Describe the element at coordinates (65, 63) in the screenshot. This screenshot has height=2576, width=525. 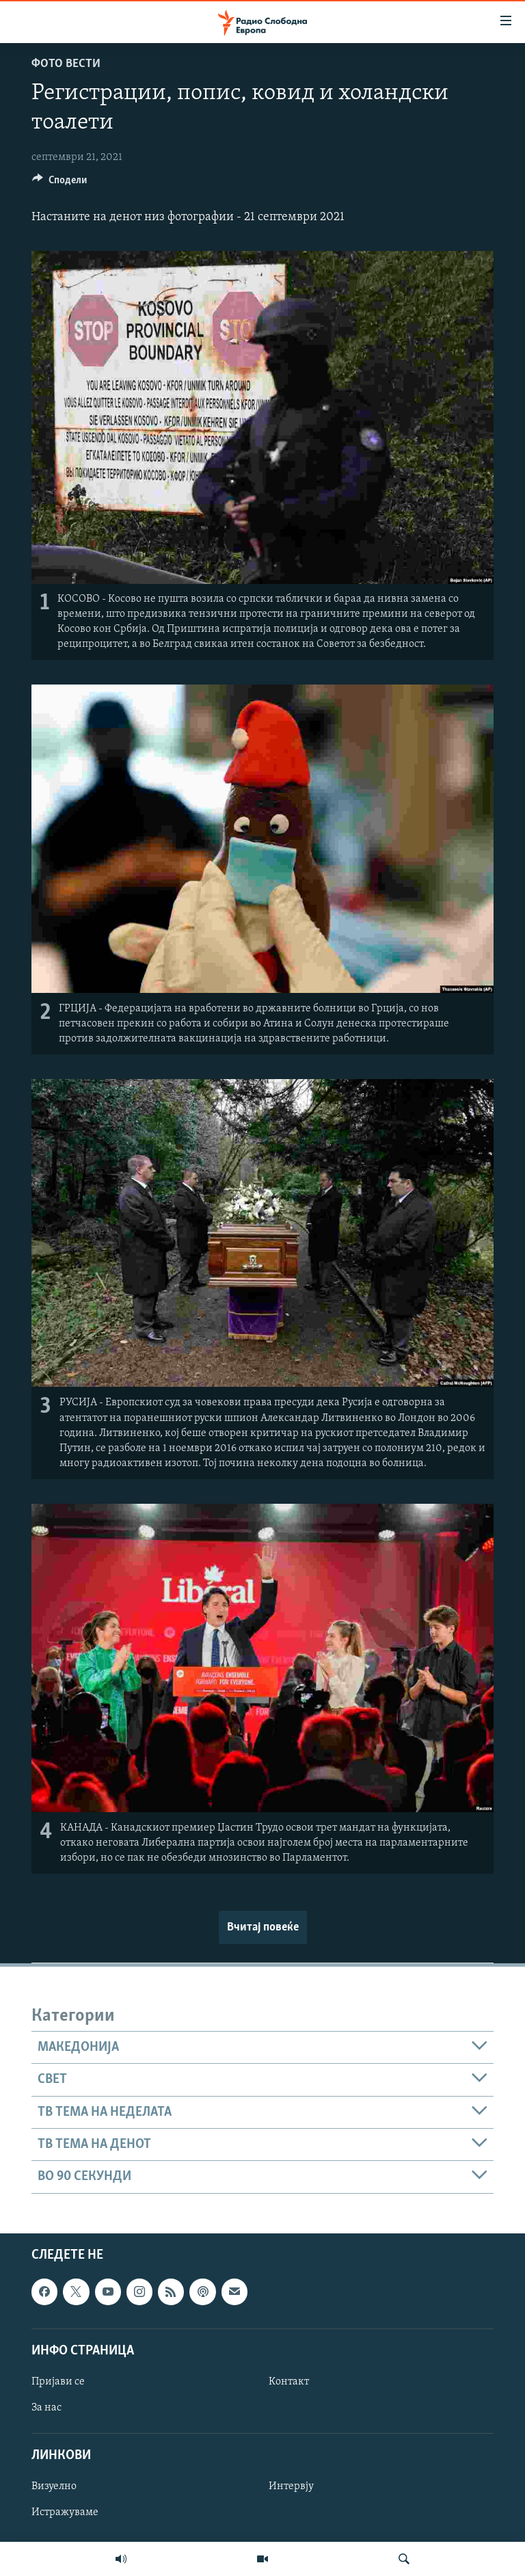
I see `Фото вести` at that location.